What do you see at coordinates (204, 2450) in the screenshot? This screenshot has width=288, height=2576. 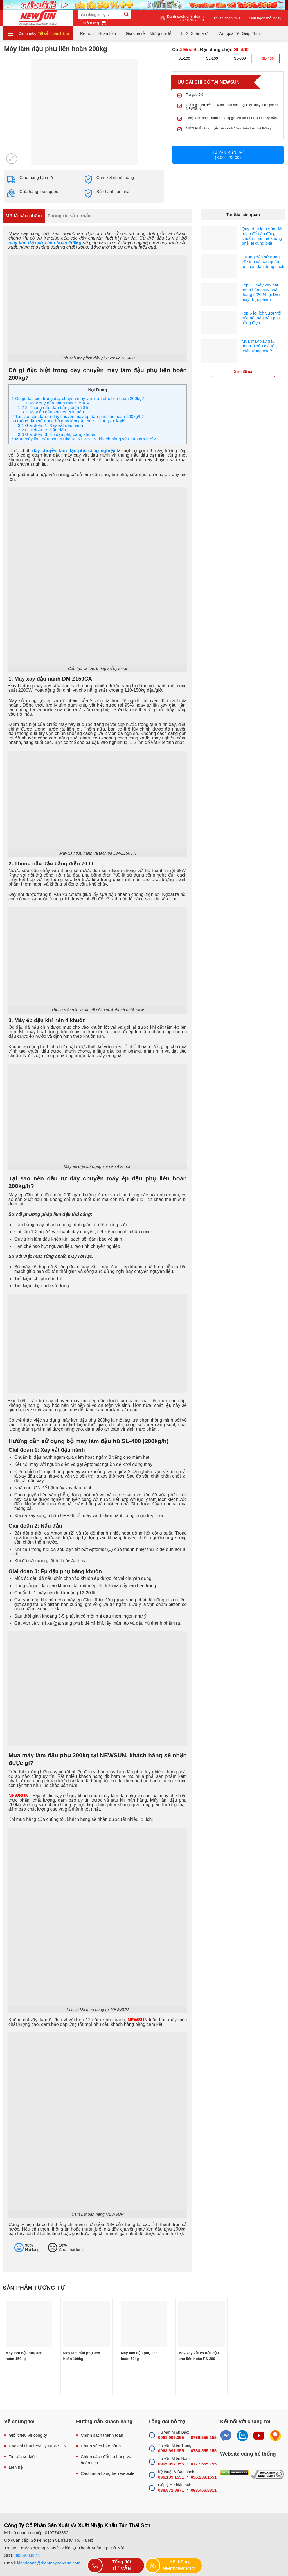 I see `0788.555.155` at bounding box center [204, 2450].